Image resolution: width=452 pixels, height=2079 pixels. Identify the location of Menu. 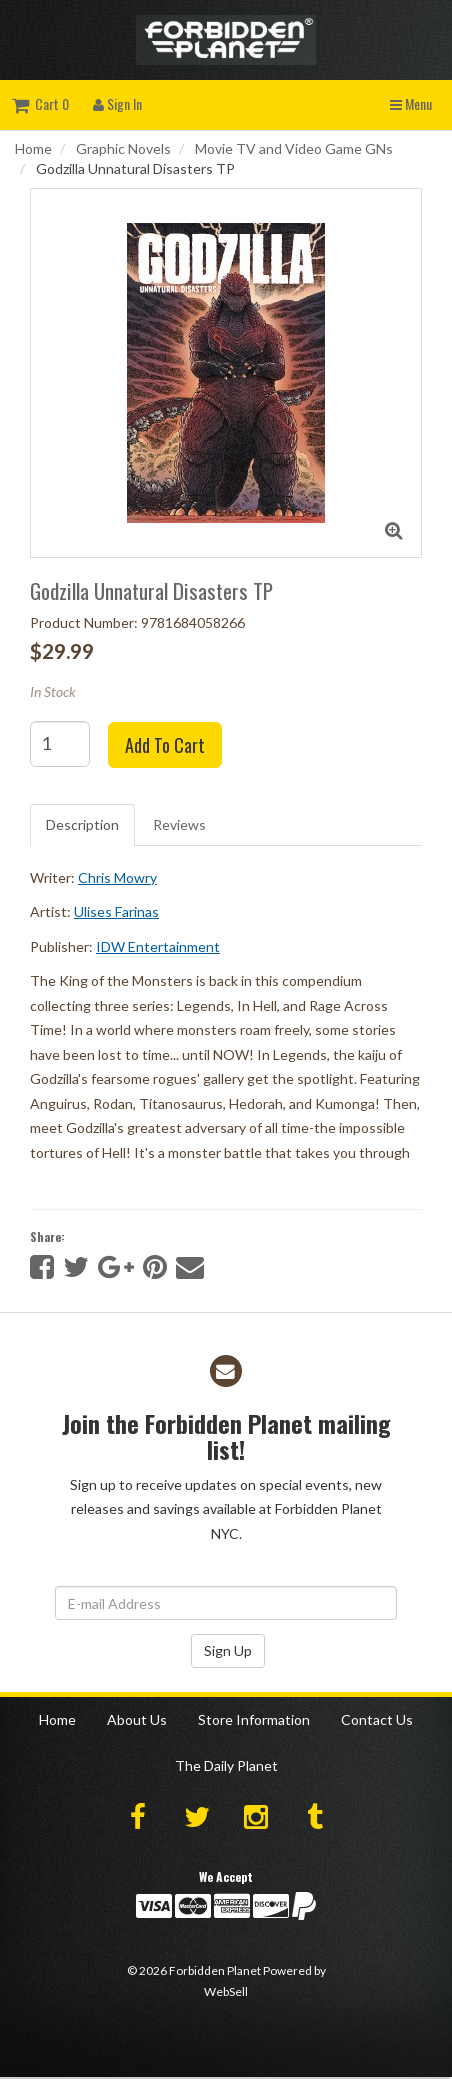
(411, 103).